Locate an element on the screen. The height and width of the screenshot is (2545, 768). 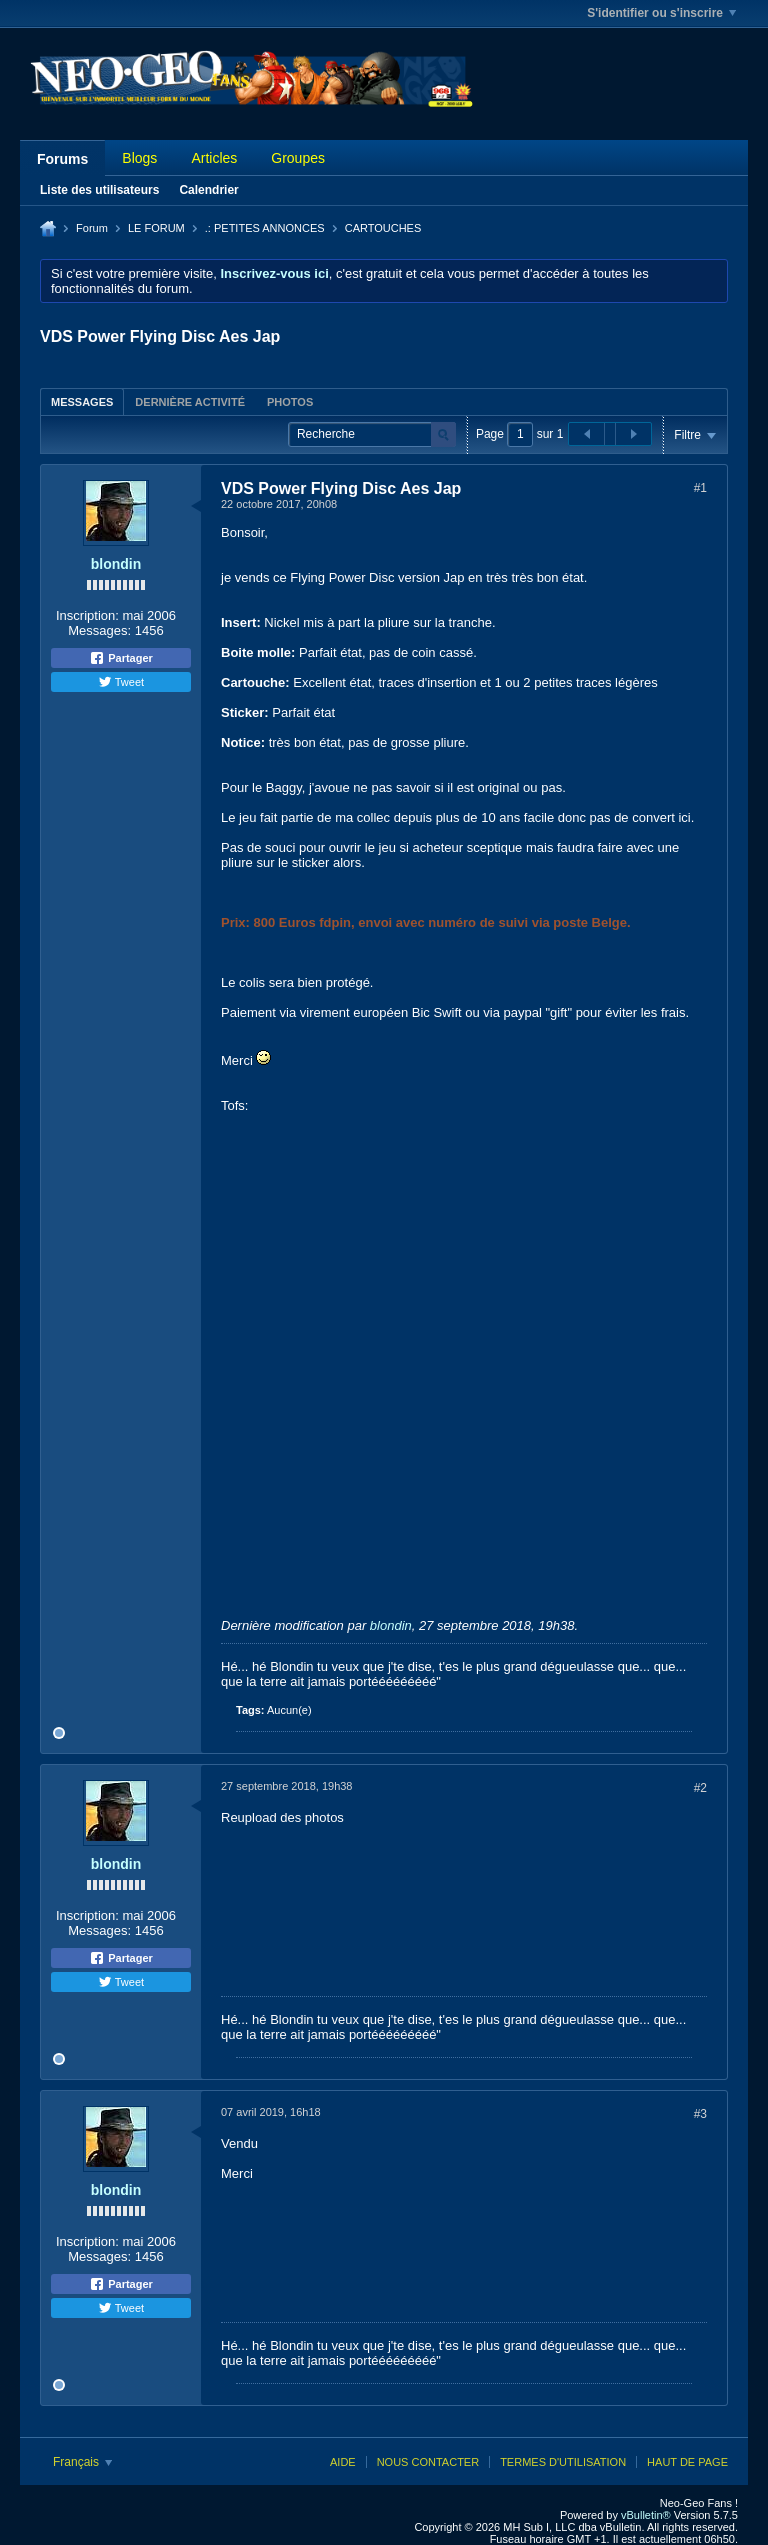
vBulletin® is located at coordinates (646, 2515).